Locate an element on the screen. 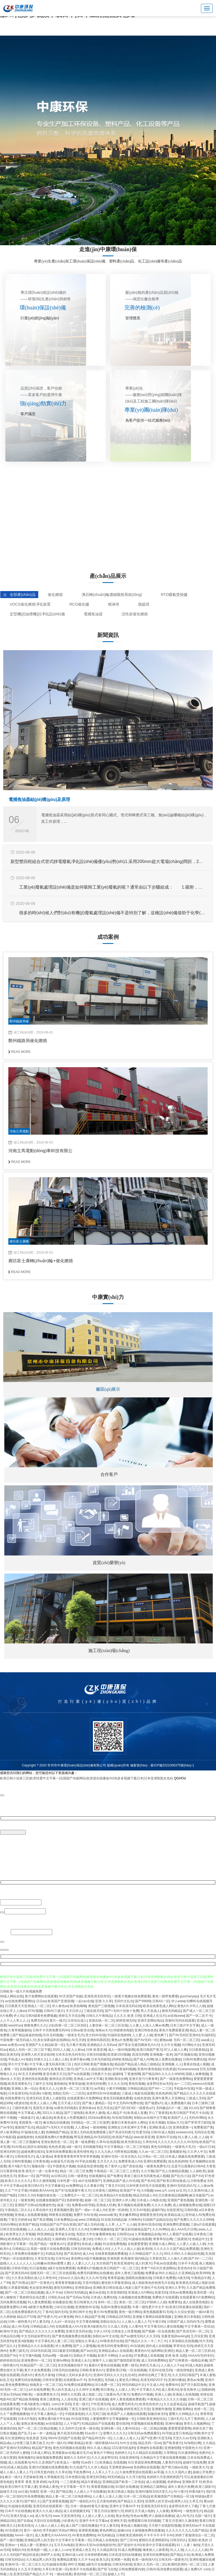 The height and width of the screenshot is (2576, 216). 亚洲 欧美 自慰 is located at coordinates (175, 2355).